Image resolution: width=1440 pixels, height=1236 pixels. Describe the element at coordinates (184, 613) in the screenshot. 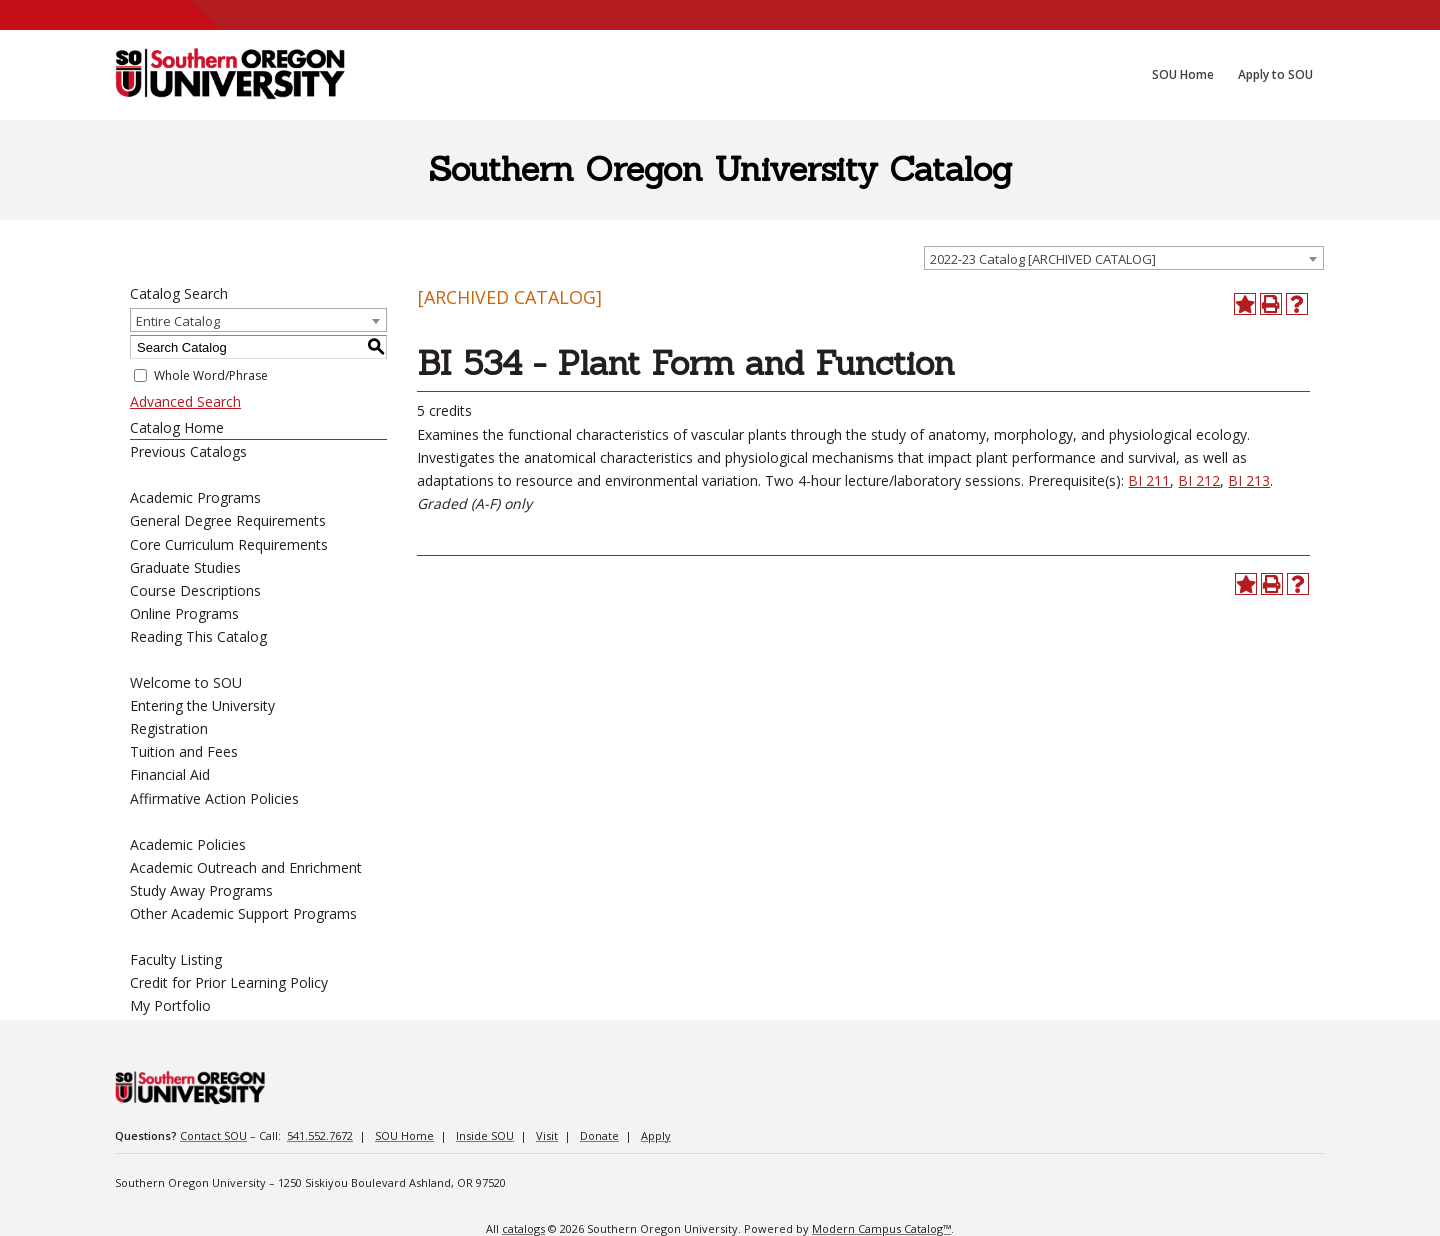

I see `Online Programs` at that location.